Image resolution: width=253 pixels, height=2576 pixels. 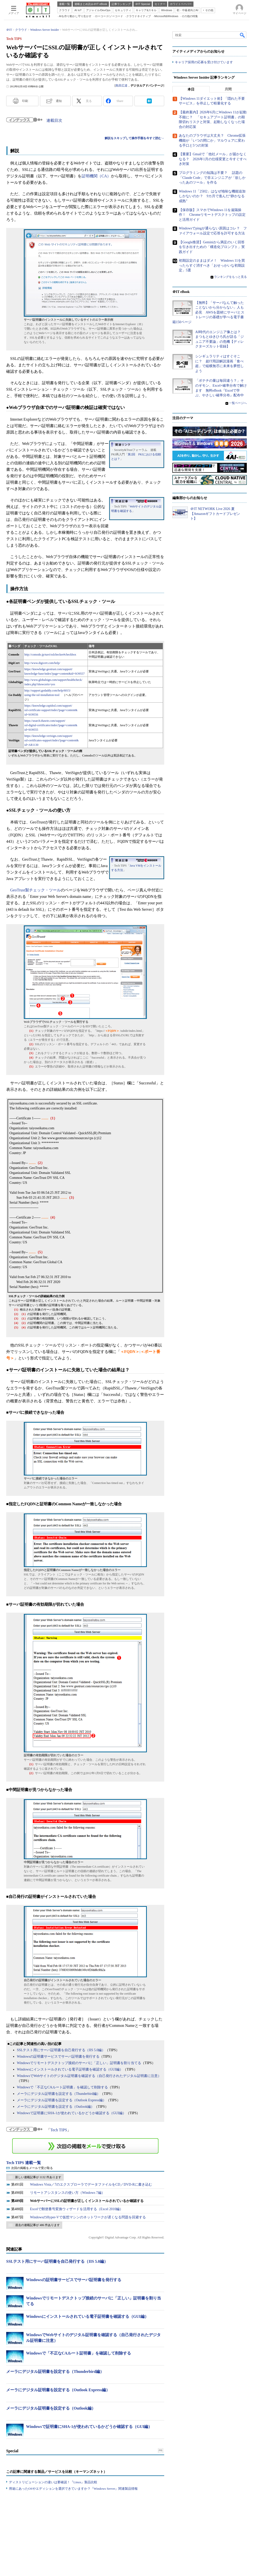 What do you see at coordinates (58, 2130) in the screenshot?
I see `Tech TIPS` at bounding box center [58, 2130].